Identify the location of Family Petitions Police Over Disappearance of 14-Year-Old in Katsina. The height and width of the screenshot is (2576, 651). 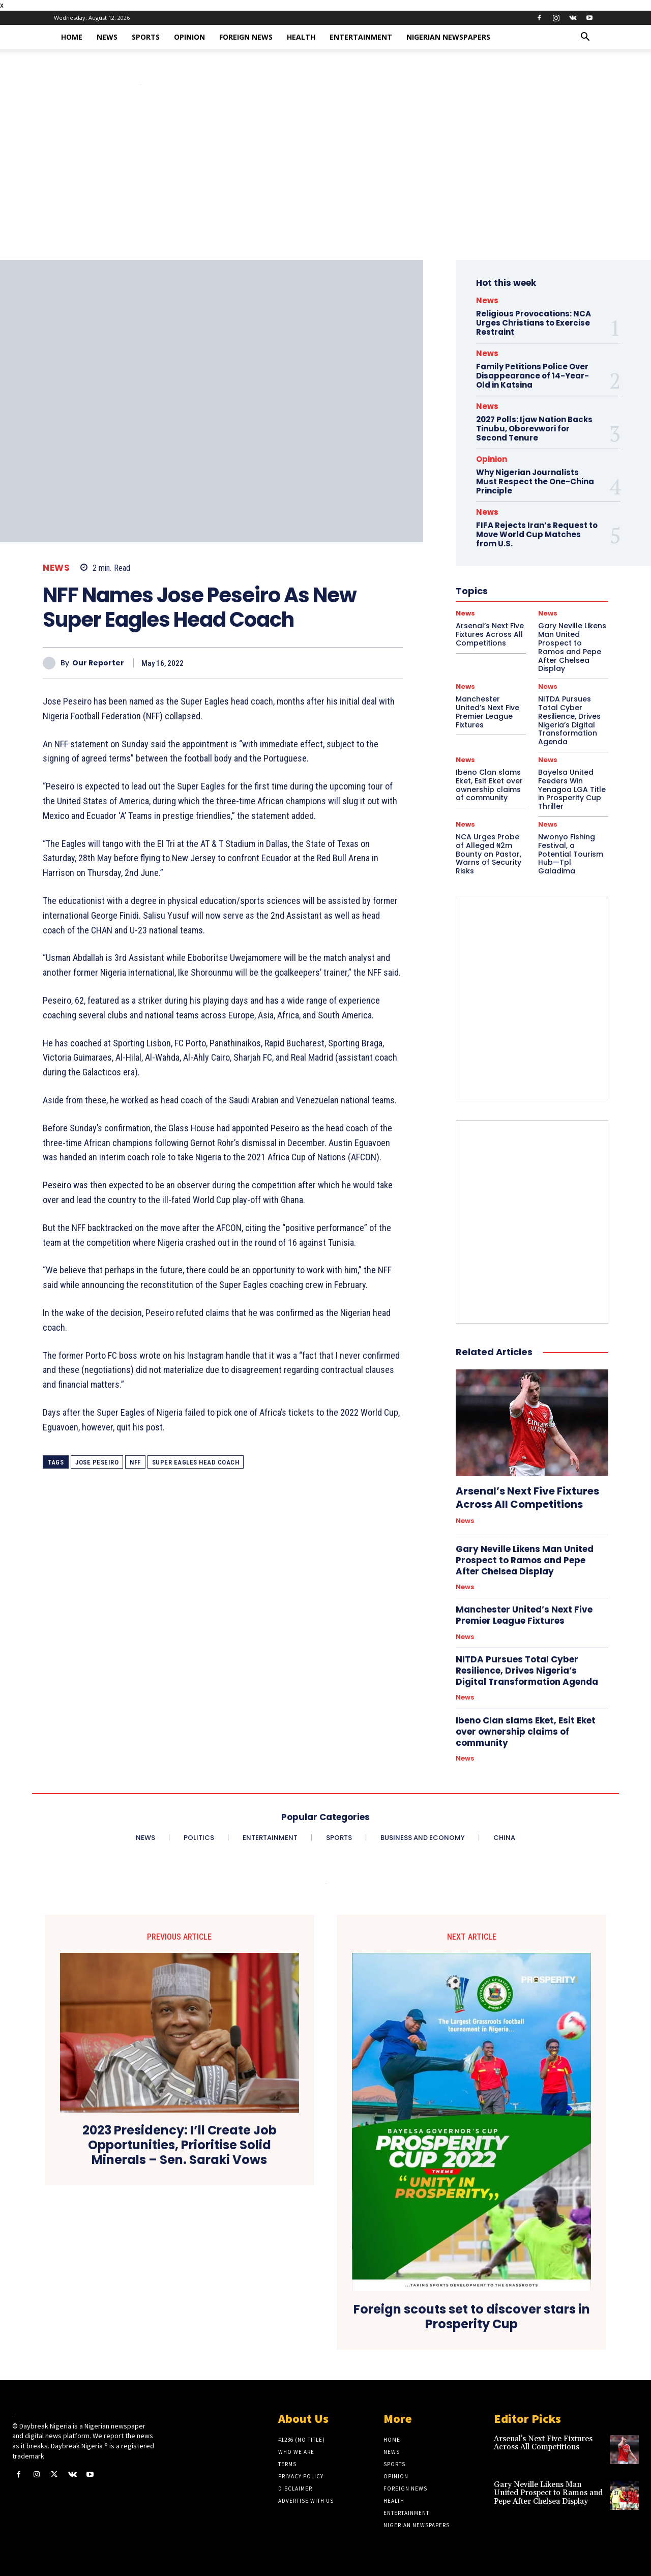
(532, 375).